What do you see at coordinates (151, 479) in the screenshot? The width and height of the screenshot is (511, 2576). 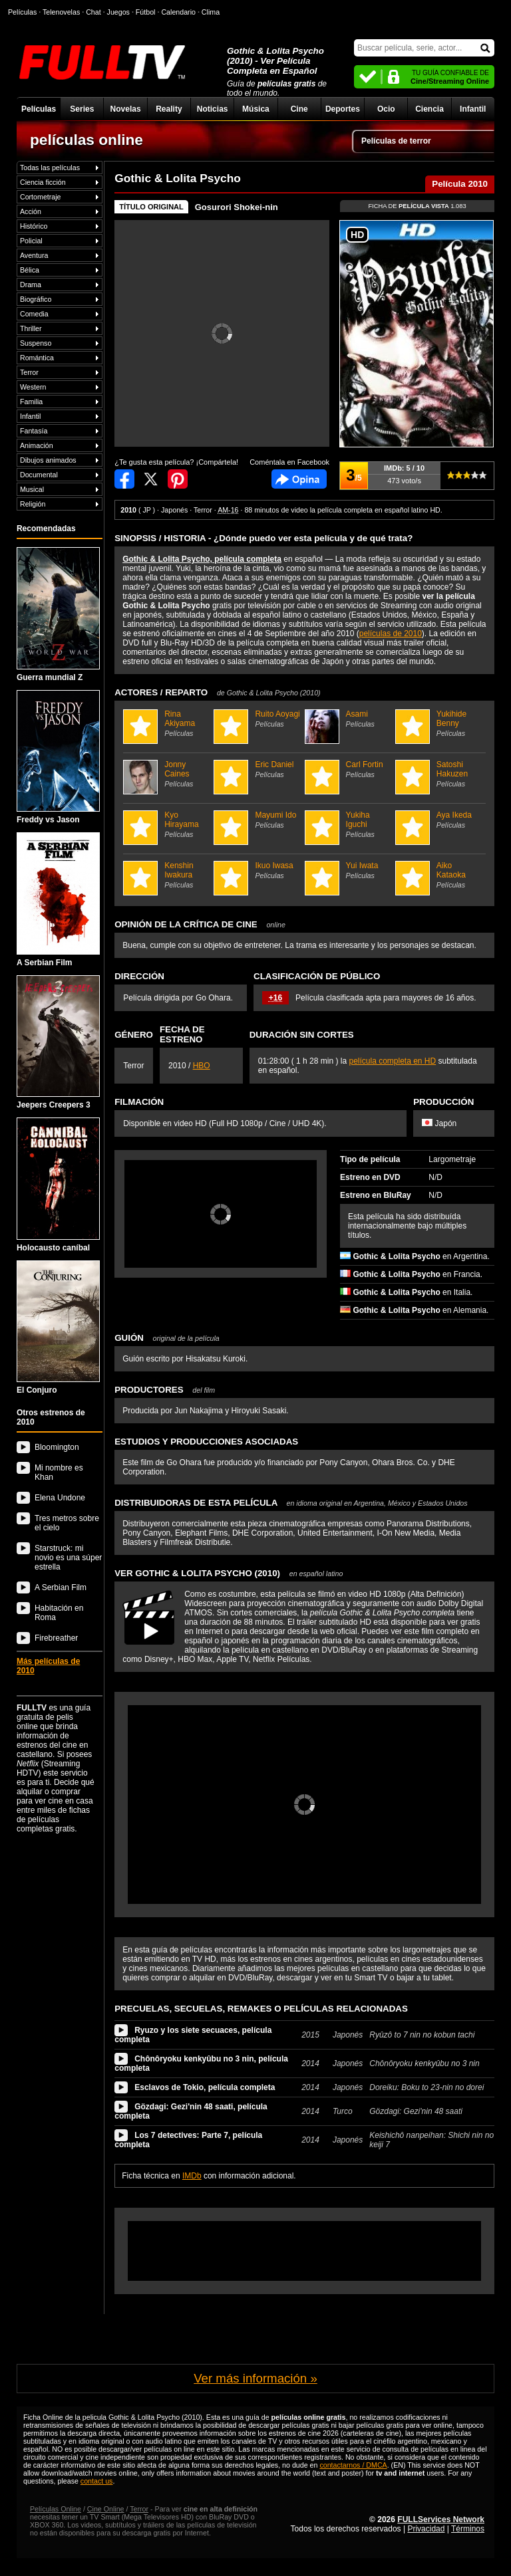 I see `Compartir en Twitter` at bounding box center [151, 479].